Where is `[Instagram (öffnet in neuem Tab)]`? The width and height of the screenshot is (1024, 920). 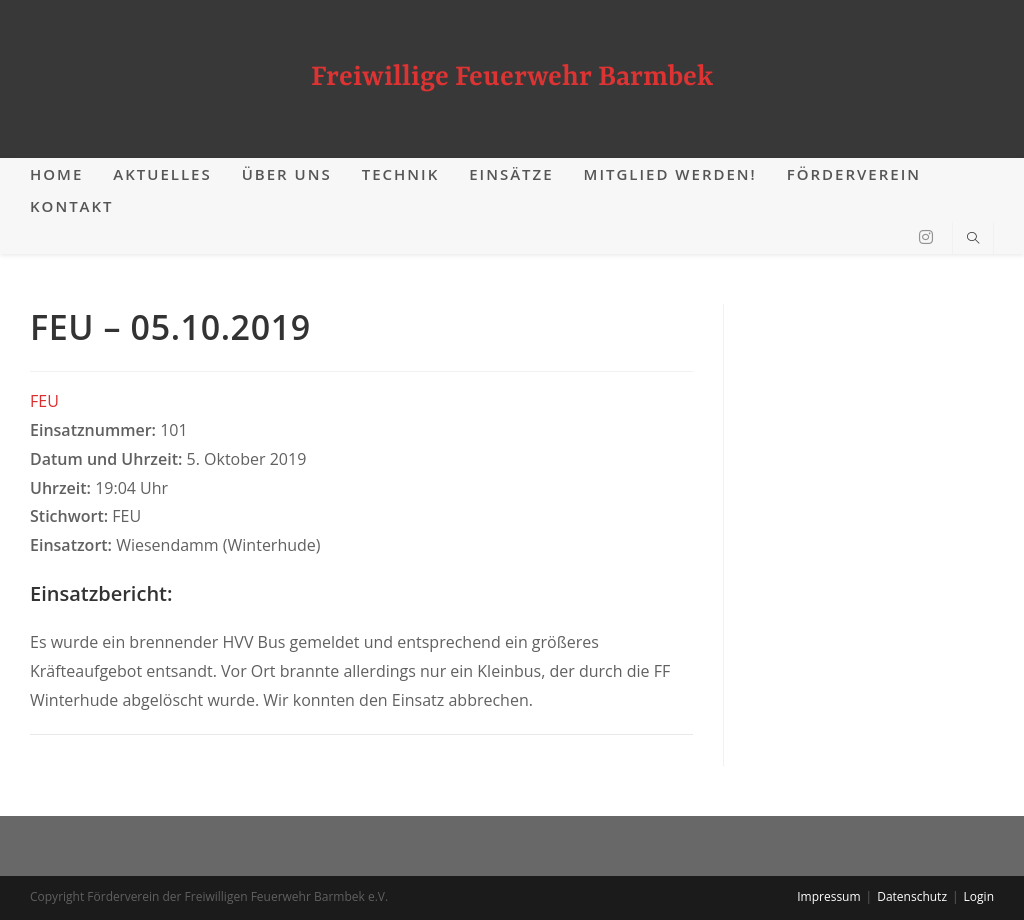
[Instagram (öffnet in neuem Tab)] is located at coordinates (926, 237).